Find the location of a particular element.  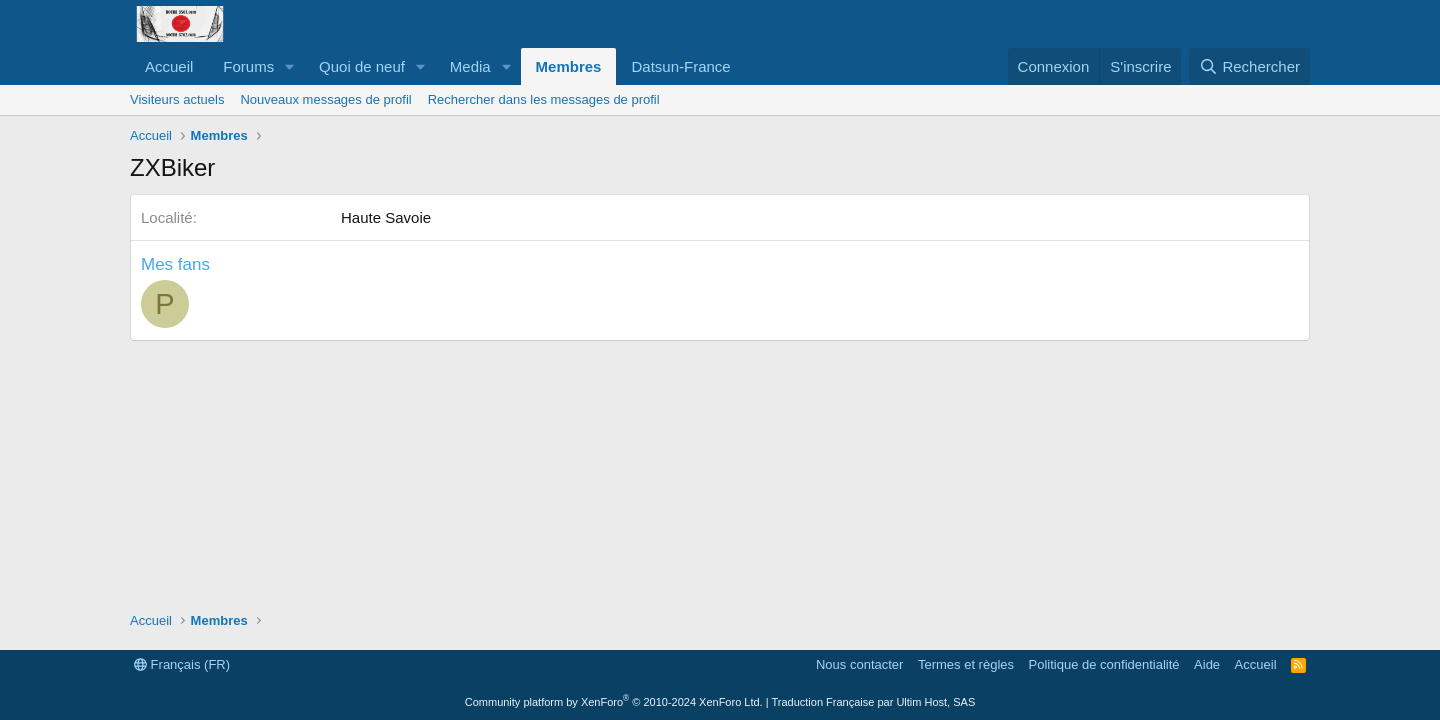

Politique de confidentialité is located at coordinates (1104, 664).